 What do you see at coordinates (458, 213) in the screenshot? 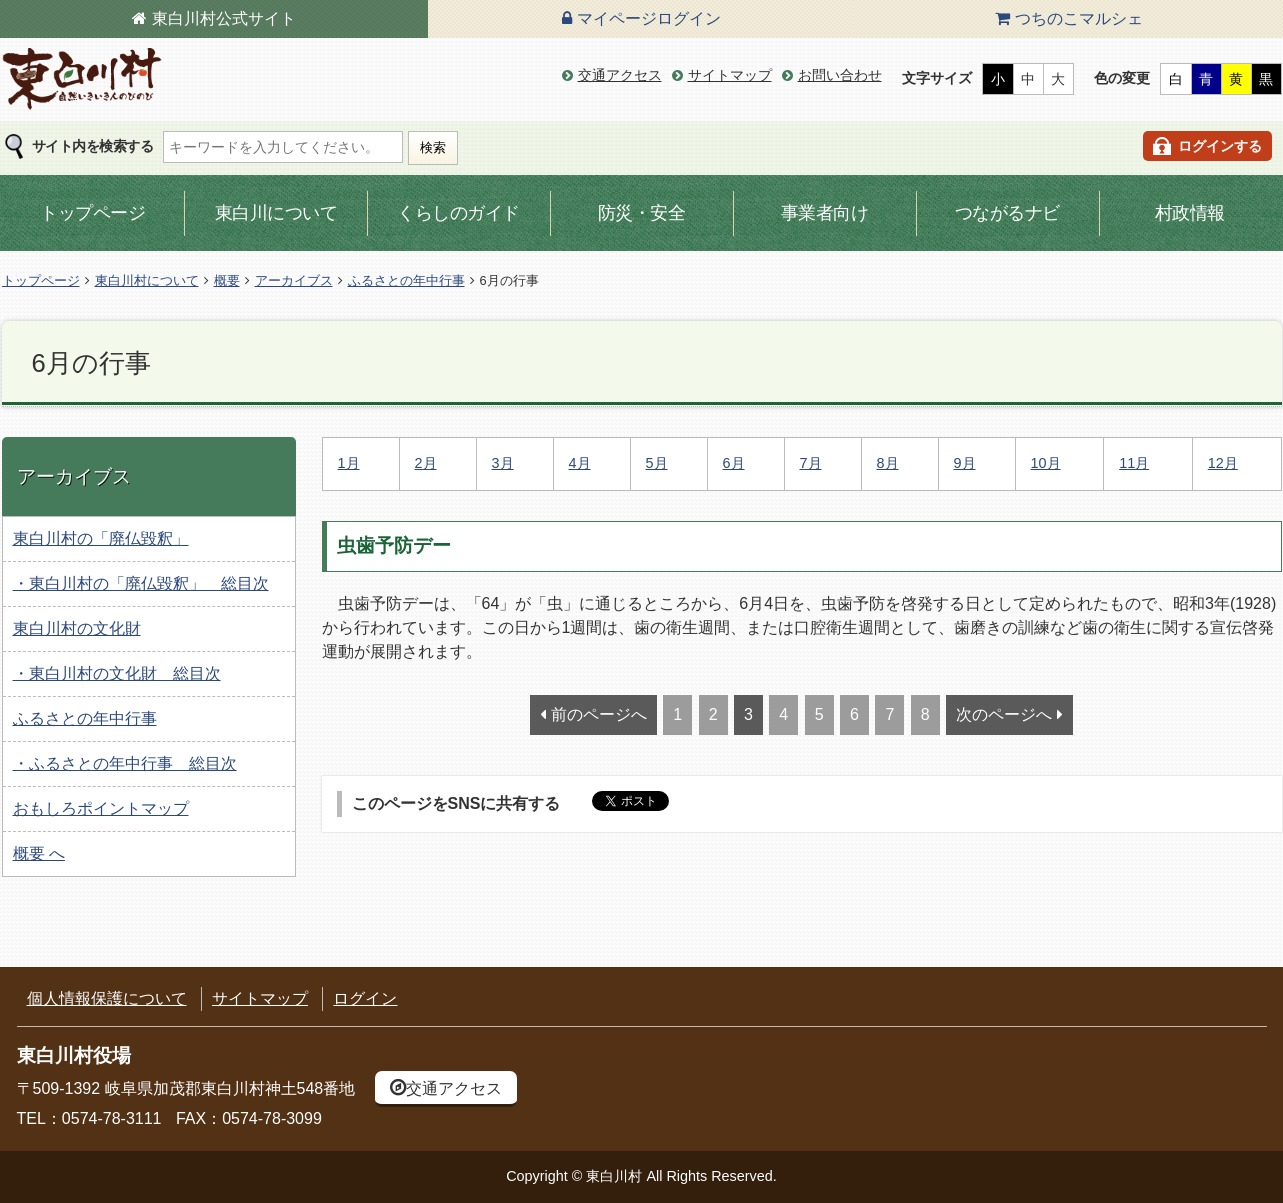
I see `くらしのガイド` at bounding box center [458, 213].